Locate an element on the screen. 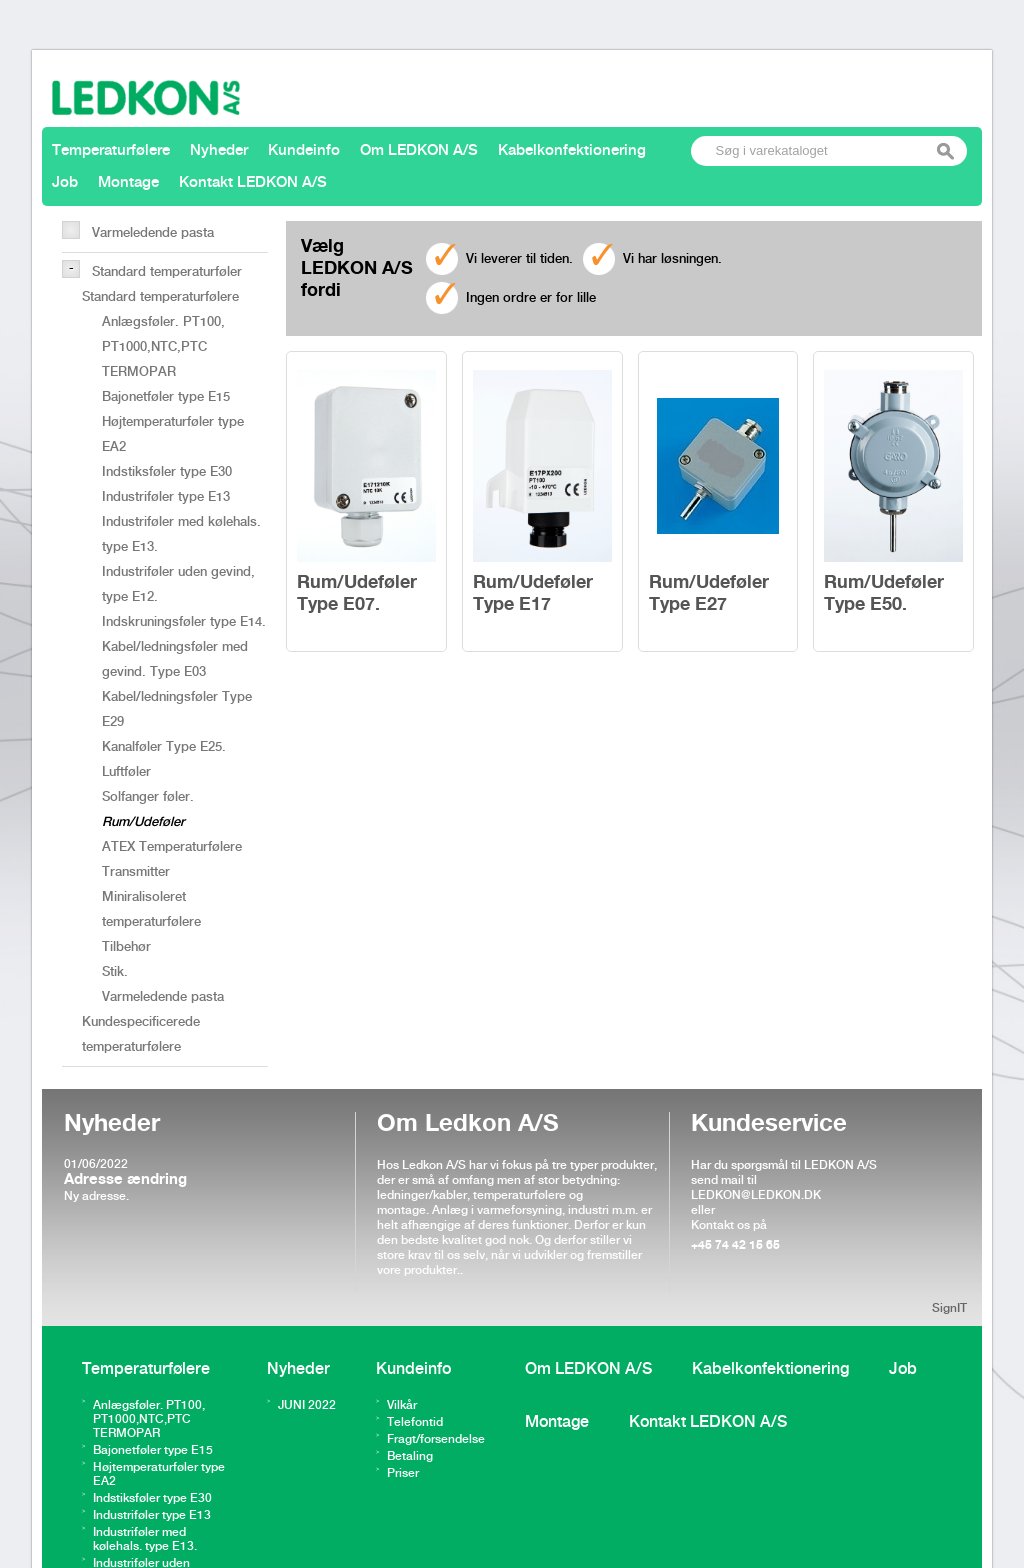 The height and width of the screenshot is (1568, 1024). Kontakt LEDKON A/S is located at coordinates (253, 183).